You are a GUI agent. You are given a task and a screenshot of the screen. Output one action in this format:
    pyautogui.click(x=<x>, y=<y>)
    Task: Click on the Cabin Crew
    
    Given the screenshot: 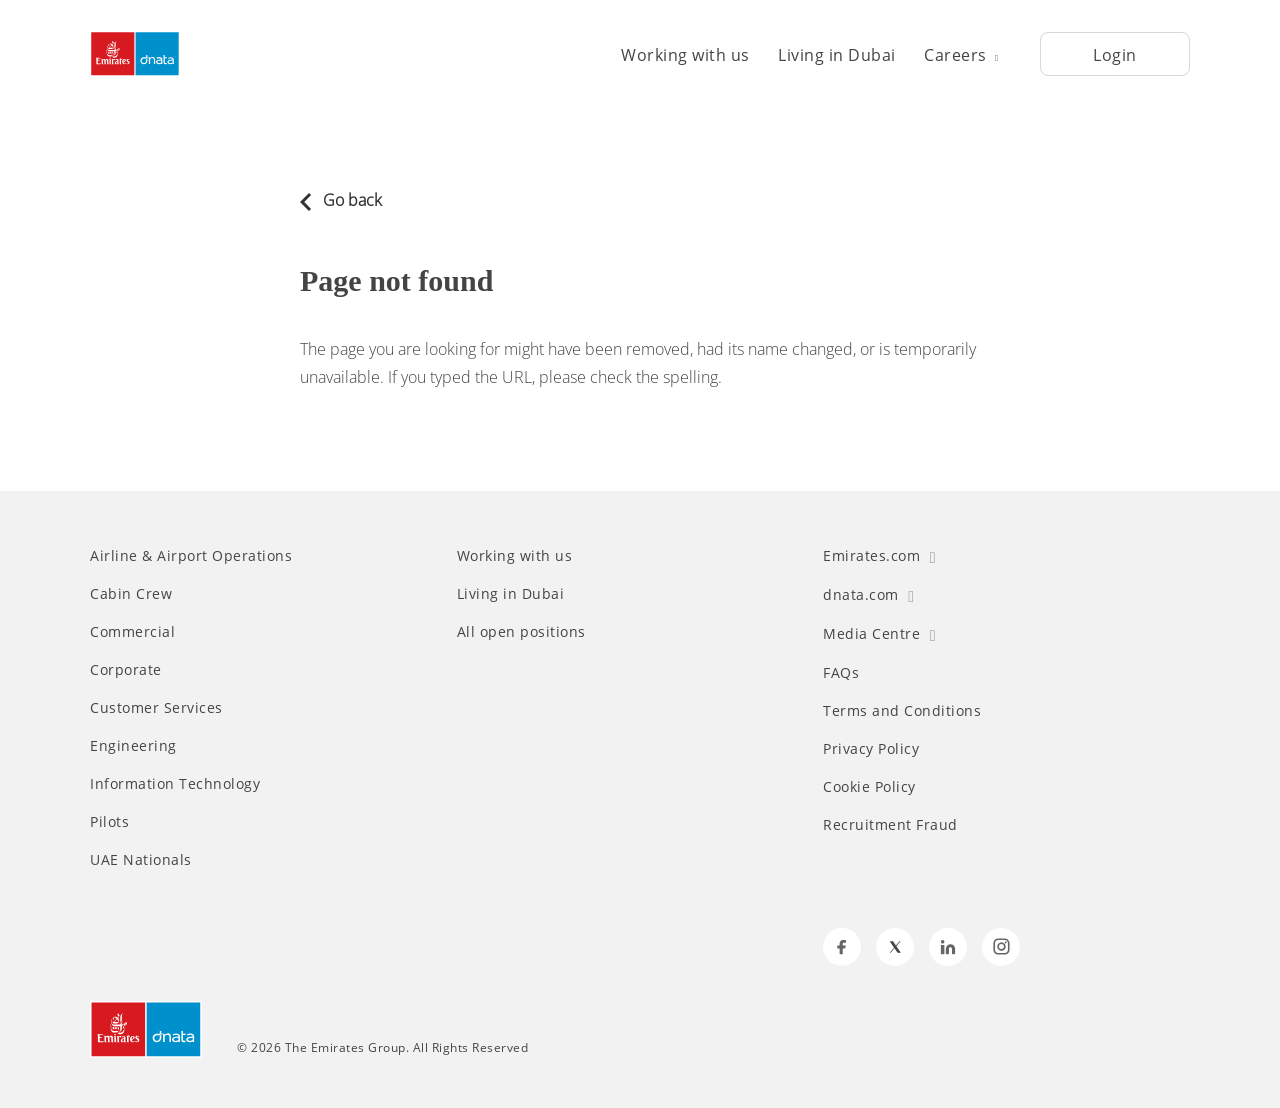 What is the action you would take?
    pyautogui.click(x=131, y=594)
    